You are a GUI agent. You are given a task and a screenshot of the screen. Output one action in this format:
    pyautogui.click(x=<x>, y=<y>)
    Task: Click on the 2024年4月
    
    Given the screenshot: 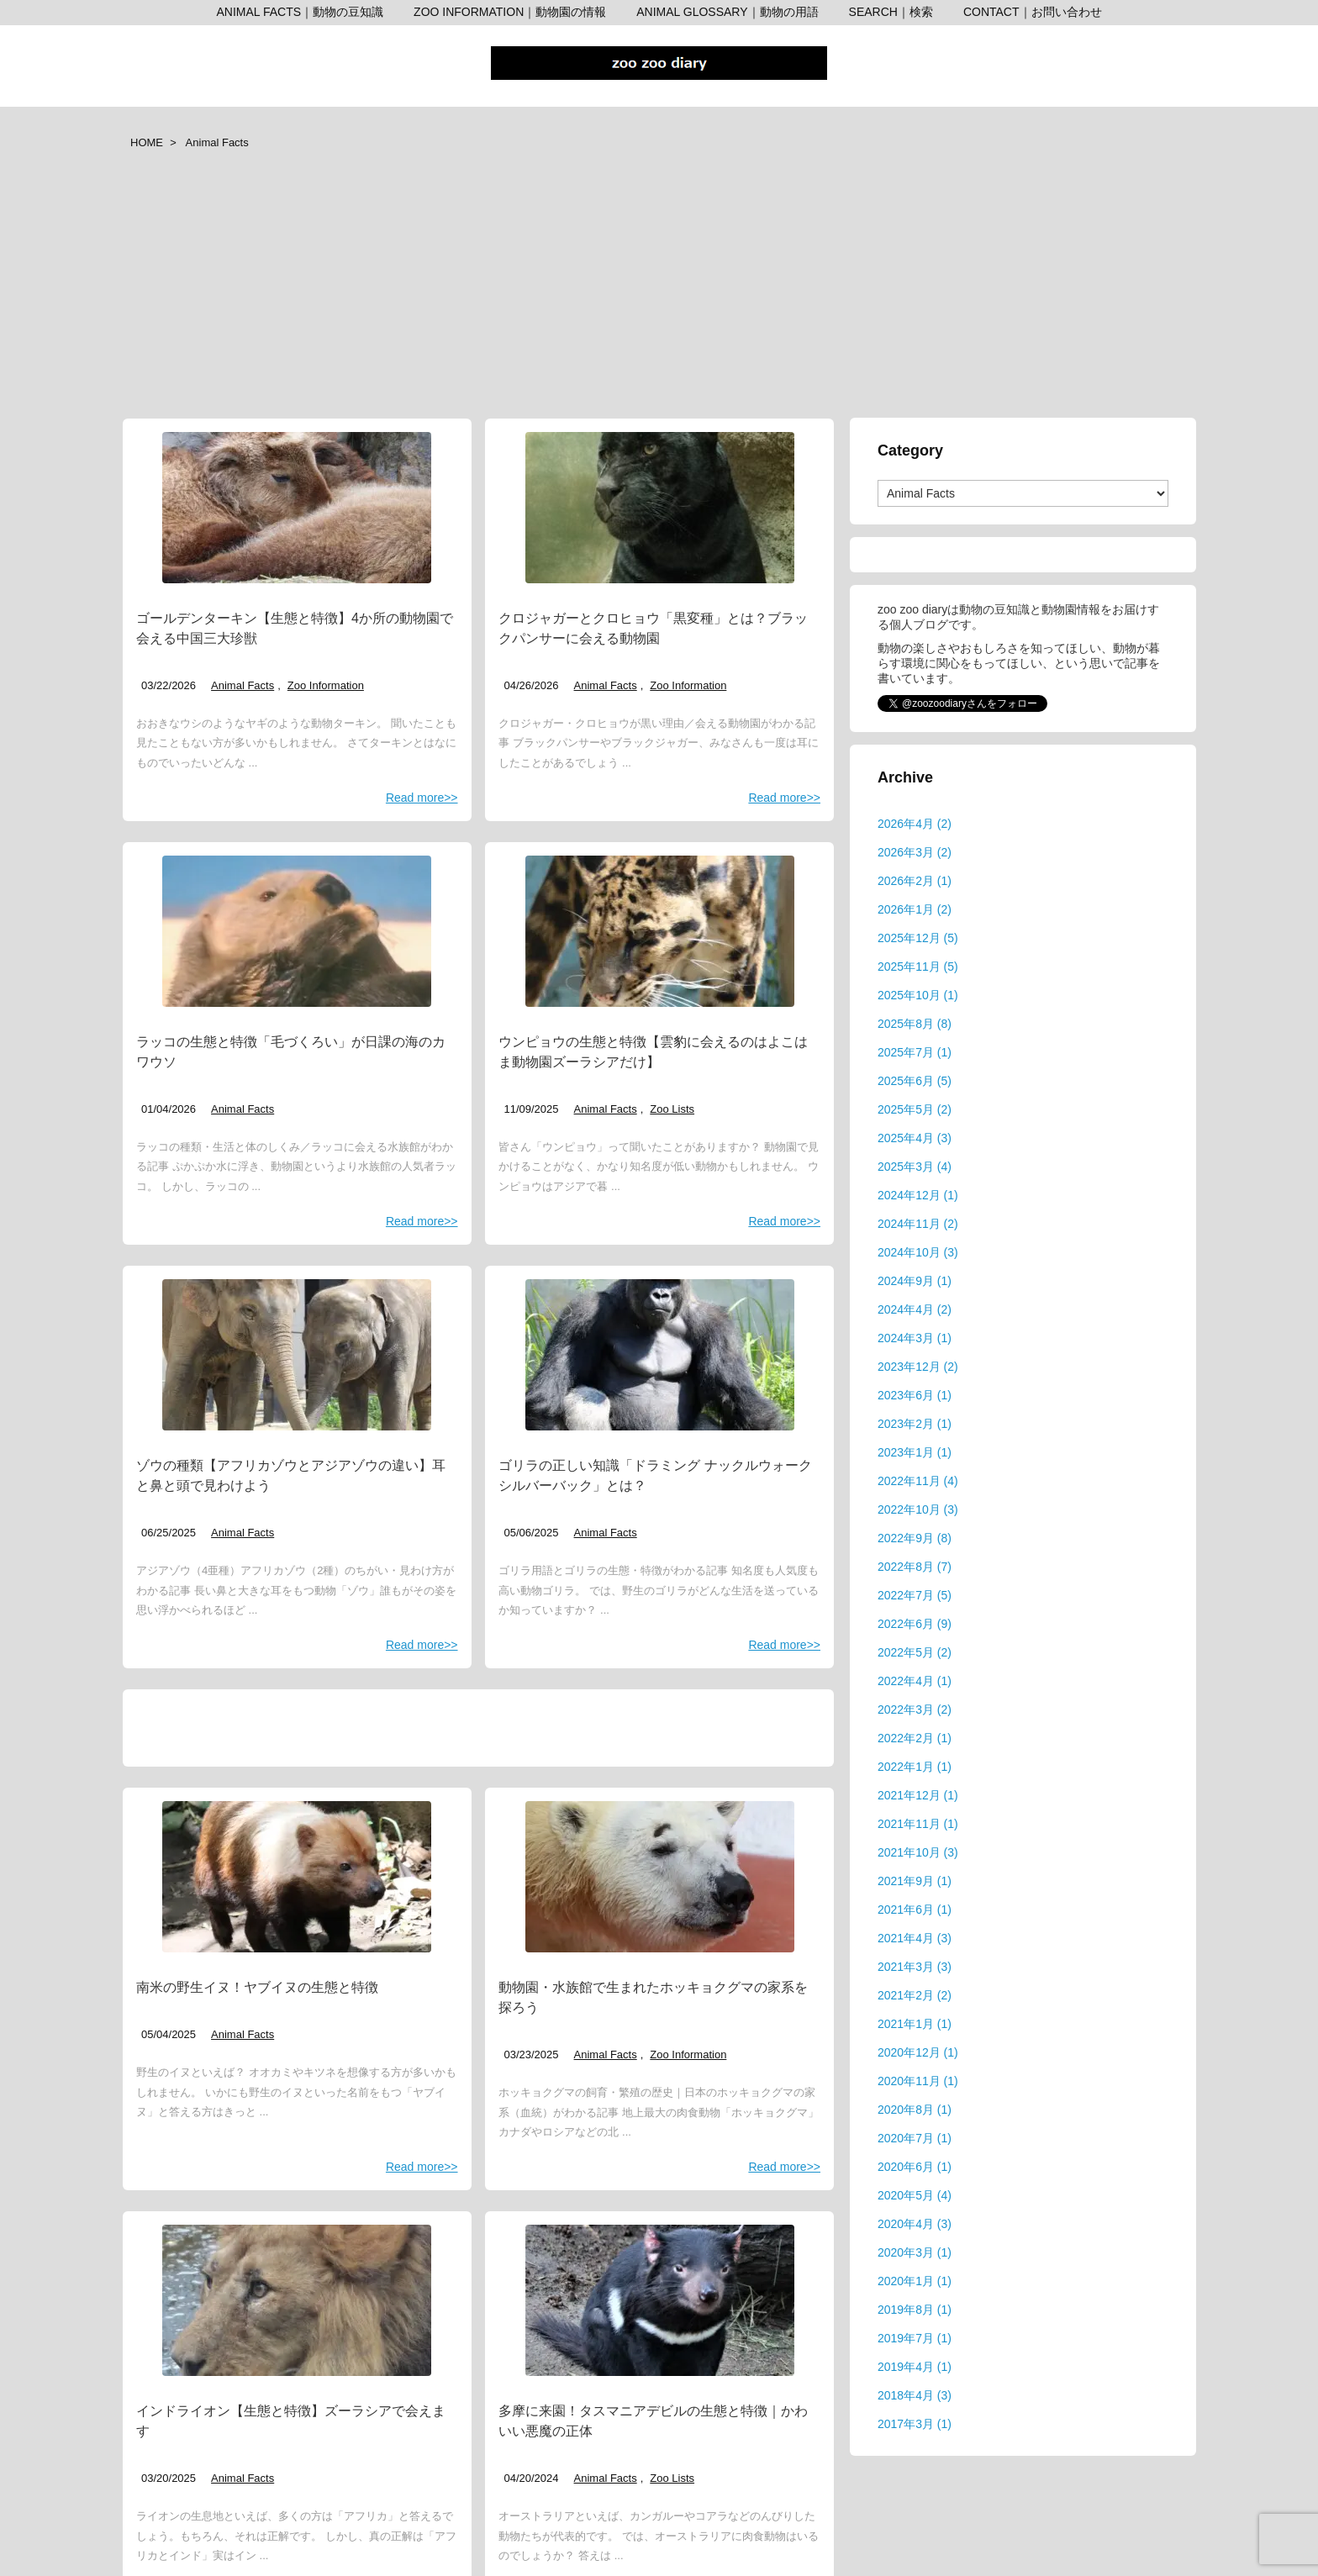 What is the action you would take?
    pyautogui.click(x=915, y=1309)
    